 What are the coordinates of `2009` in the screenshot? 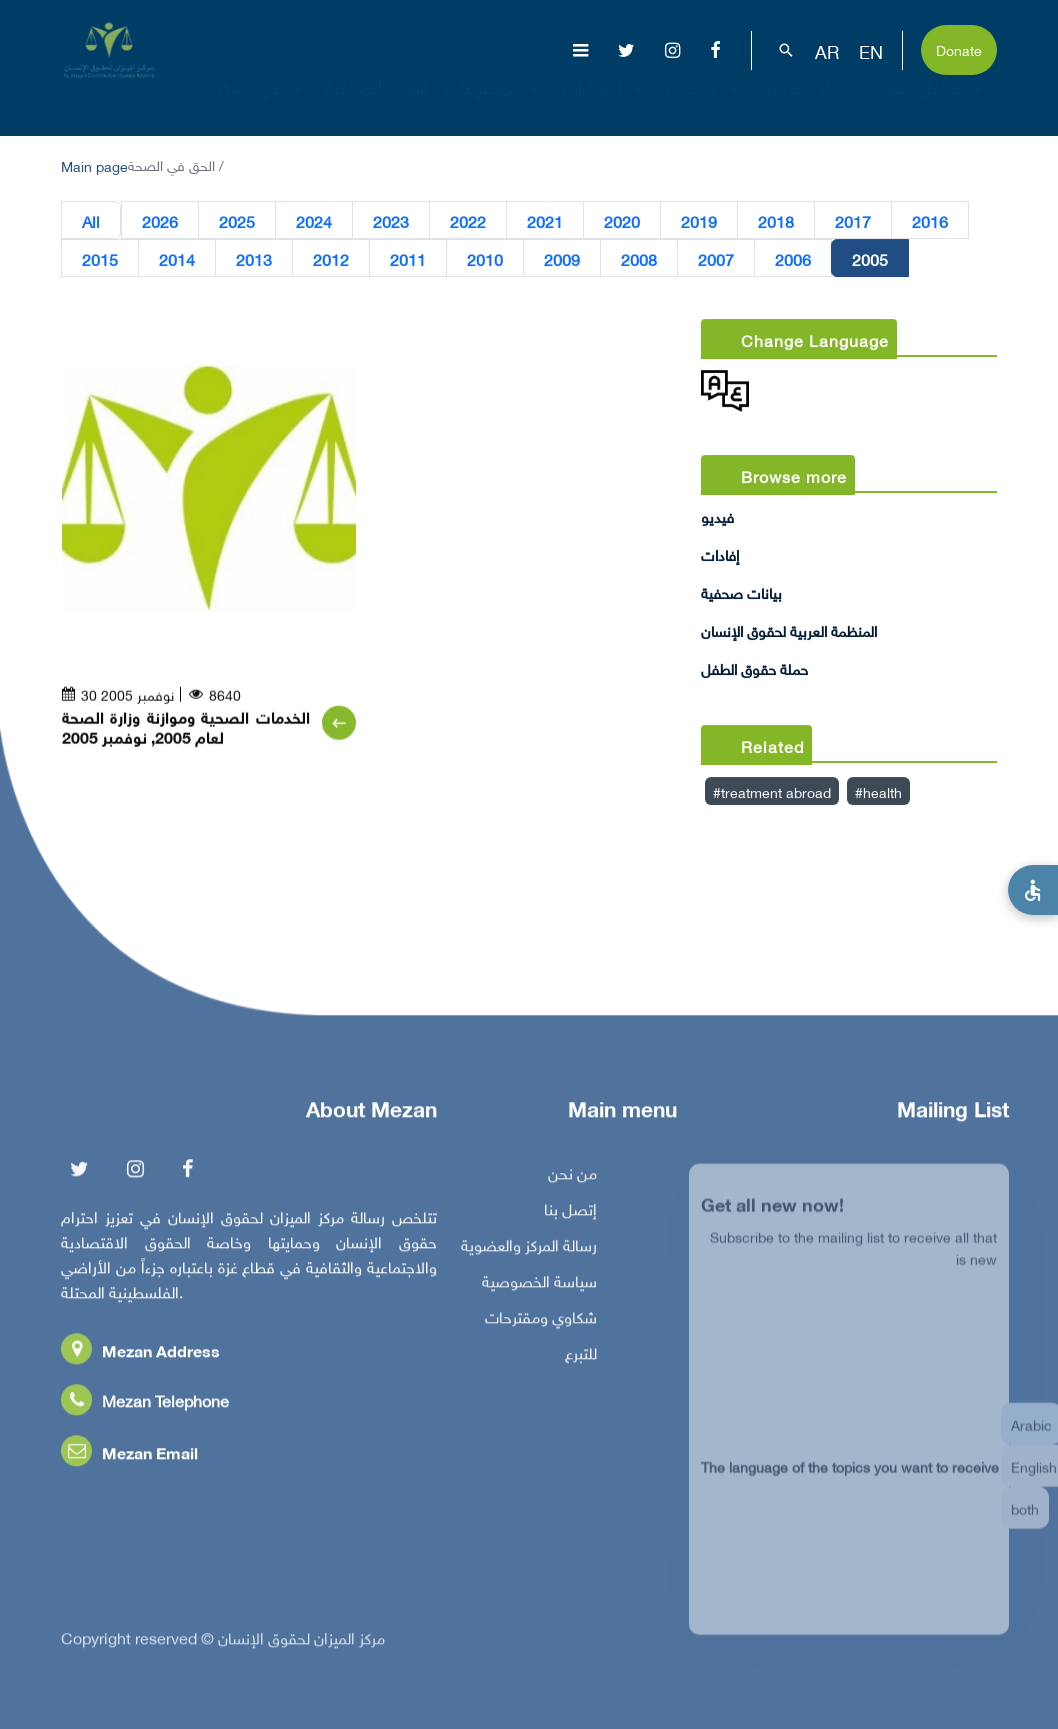 It's located at (562, 259).